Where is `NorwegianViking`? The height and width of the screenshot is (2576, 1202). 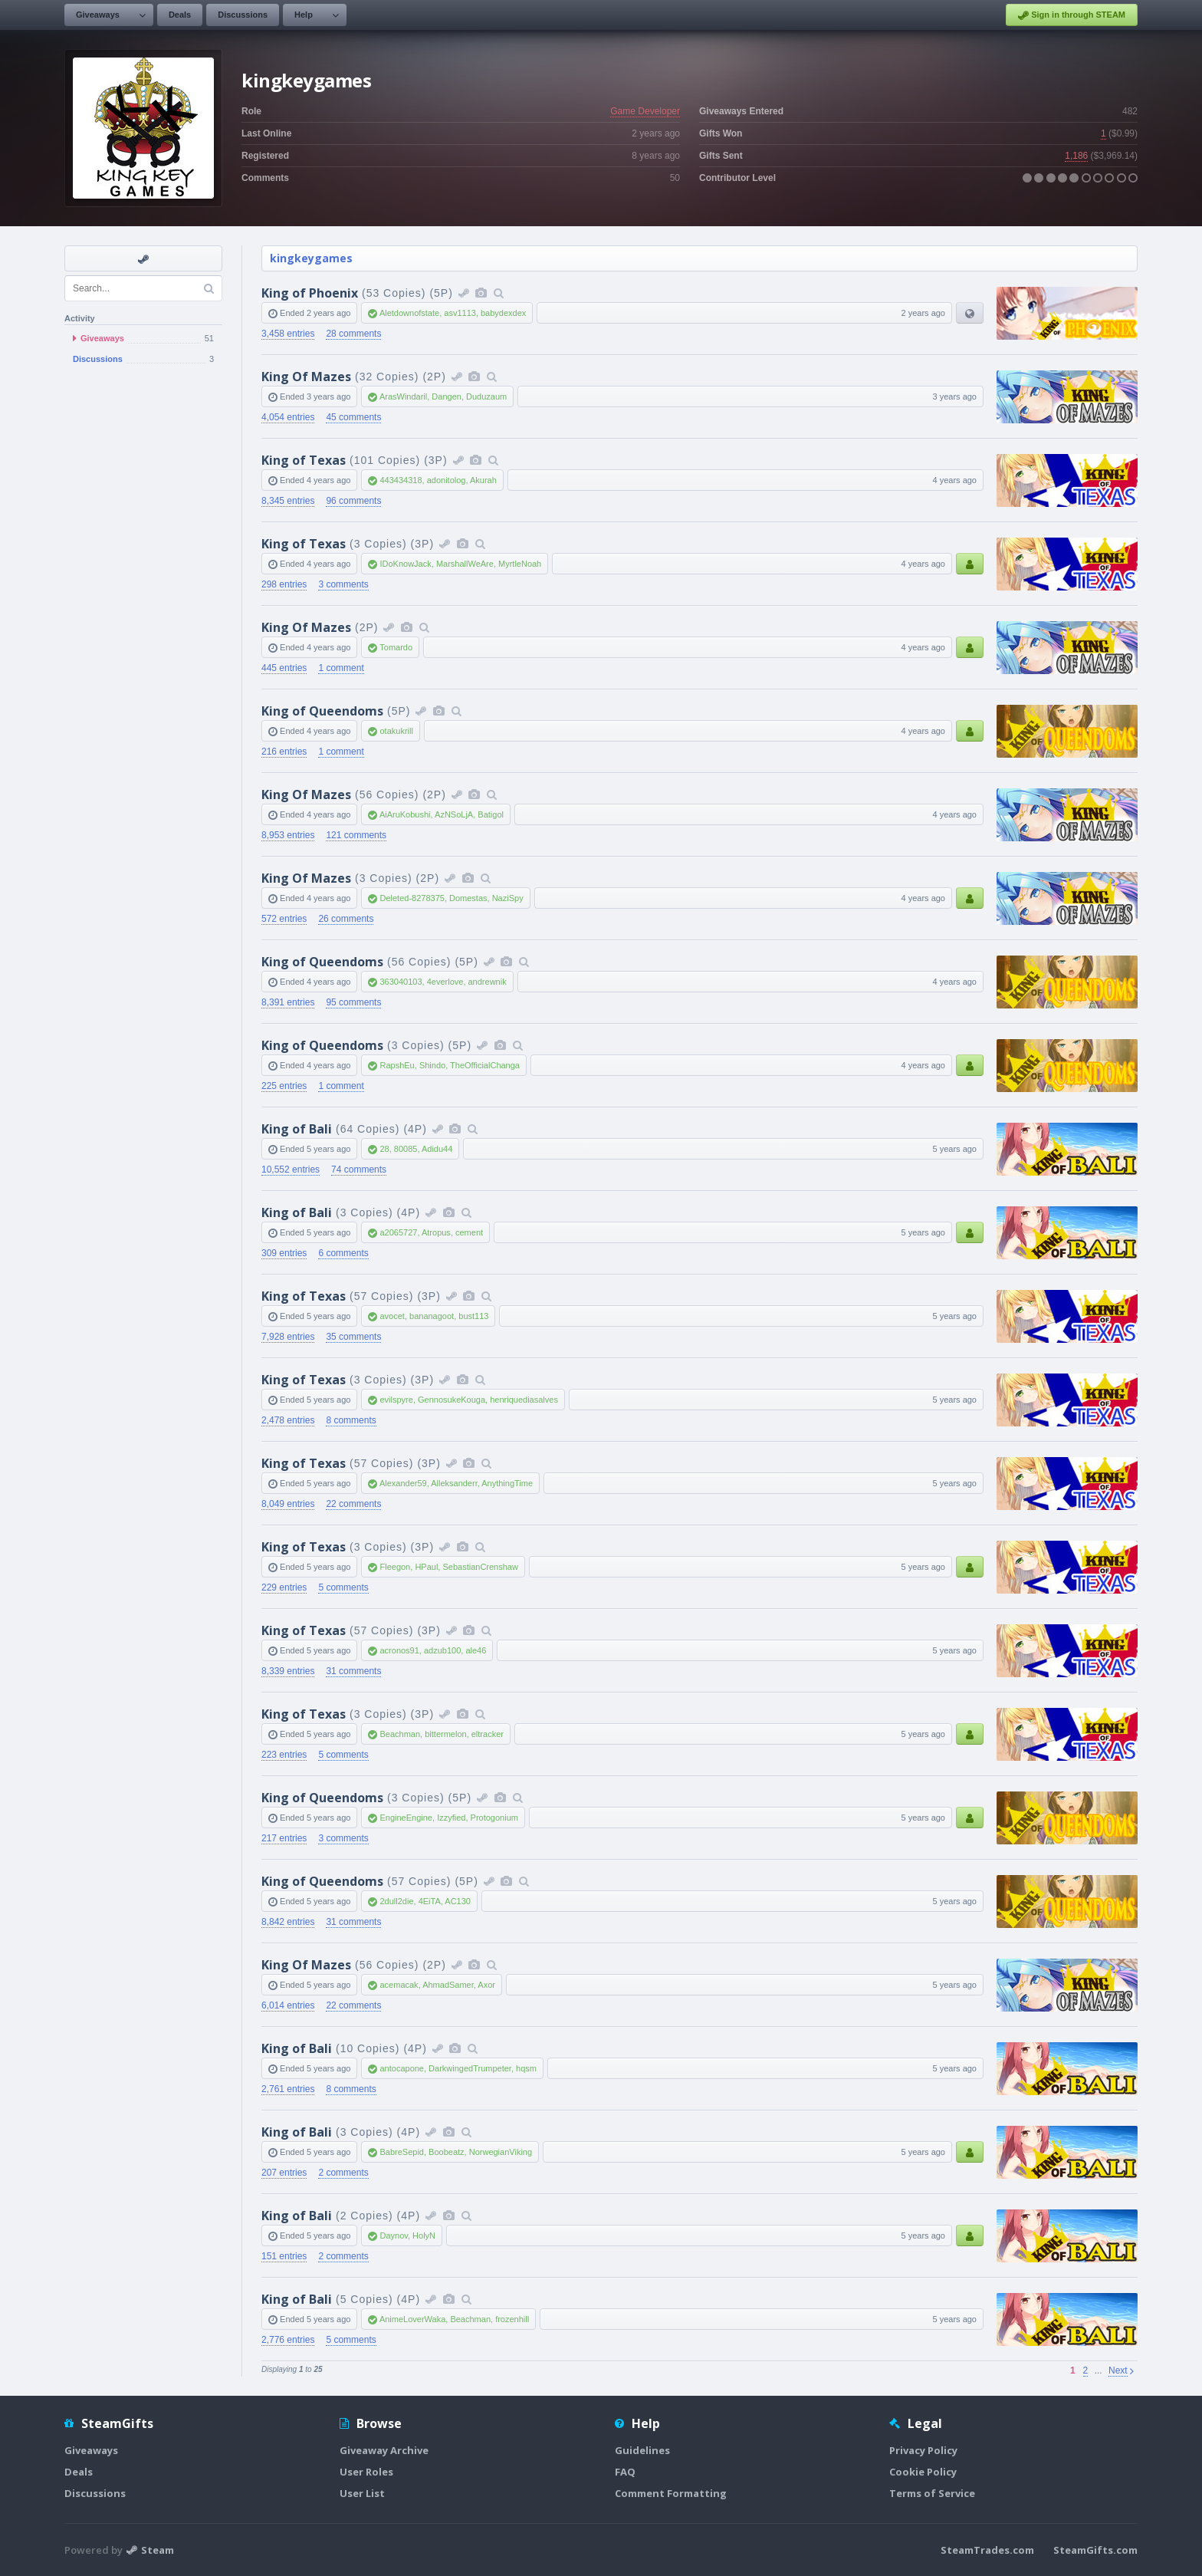 NorwegianViking is located at coordinates (500, 2152).